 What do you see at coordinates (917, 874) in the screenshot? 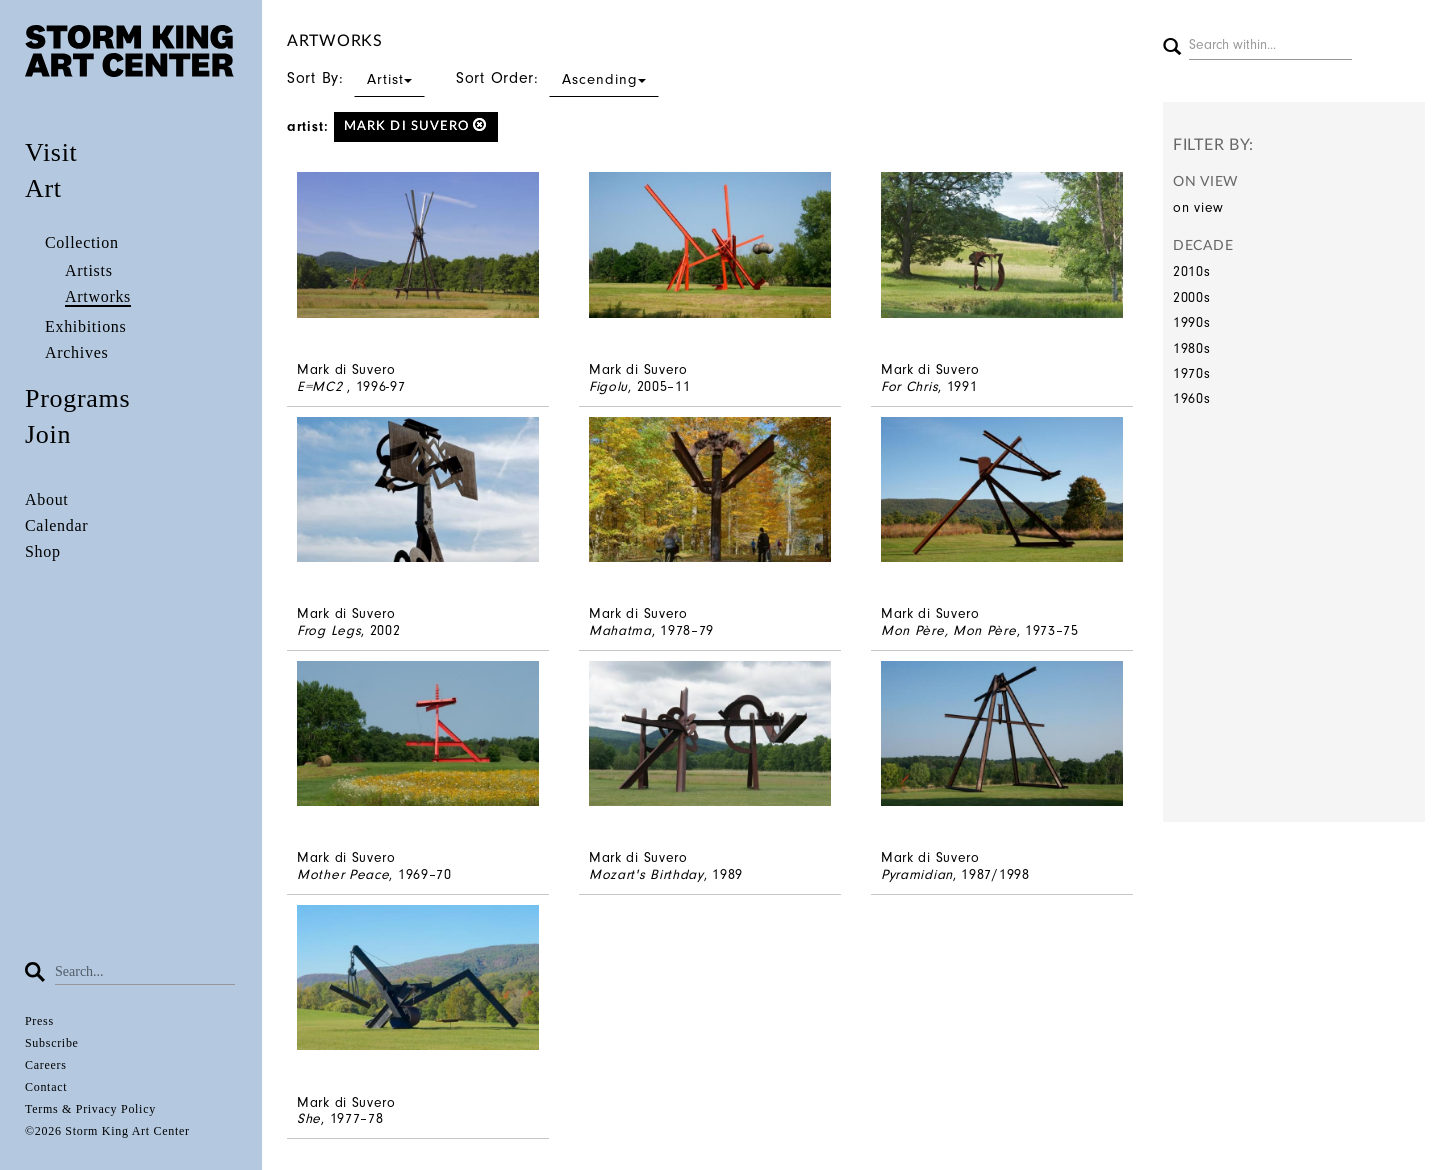
I see `Pyramidian` at bounding box center [917, 874].